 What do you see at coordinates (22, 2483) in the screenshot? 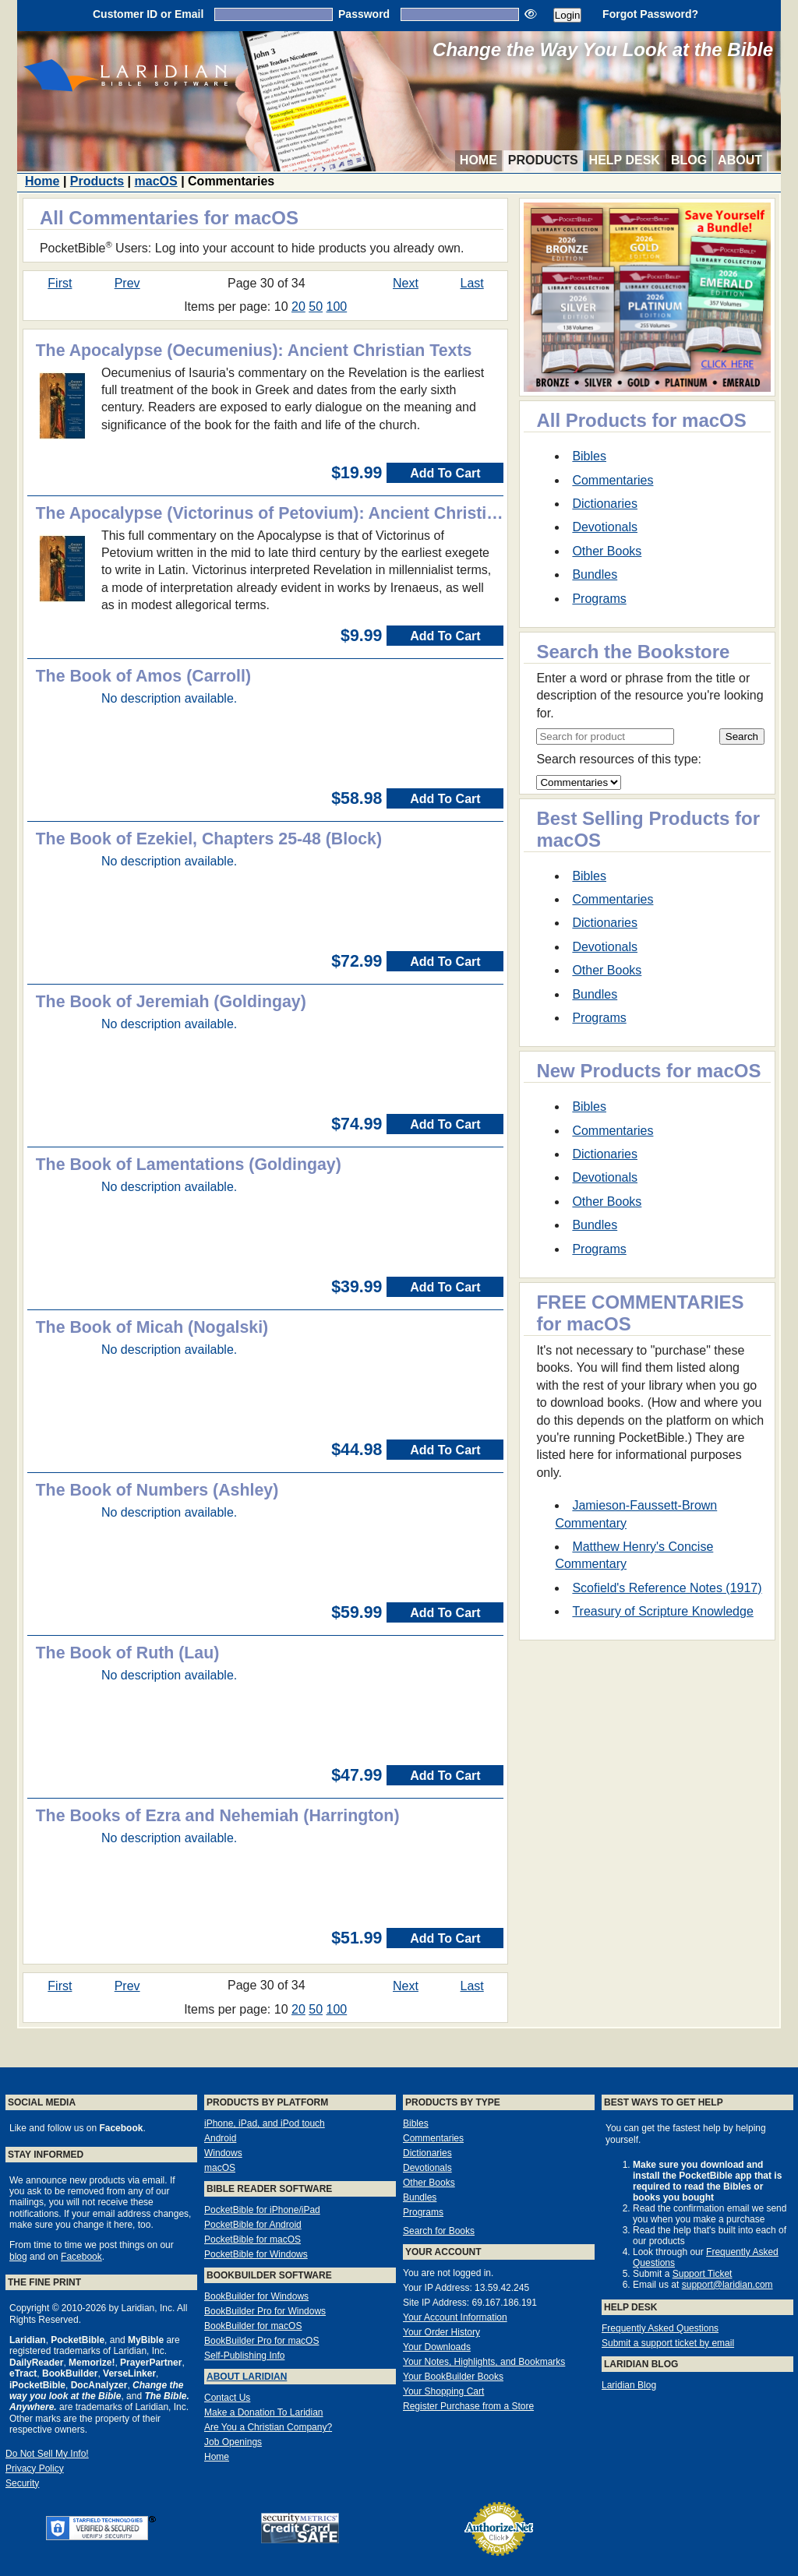
I see `Security` at bounding box center [22, 2483].